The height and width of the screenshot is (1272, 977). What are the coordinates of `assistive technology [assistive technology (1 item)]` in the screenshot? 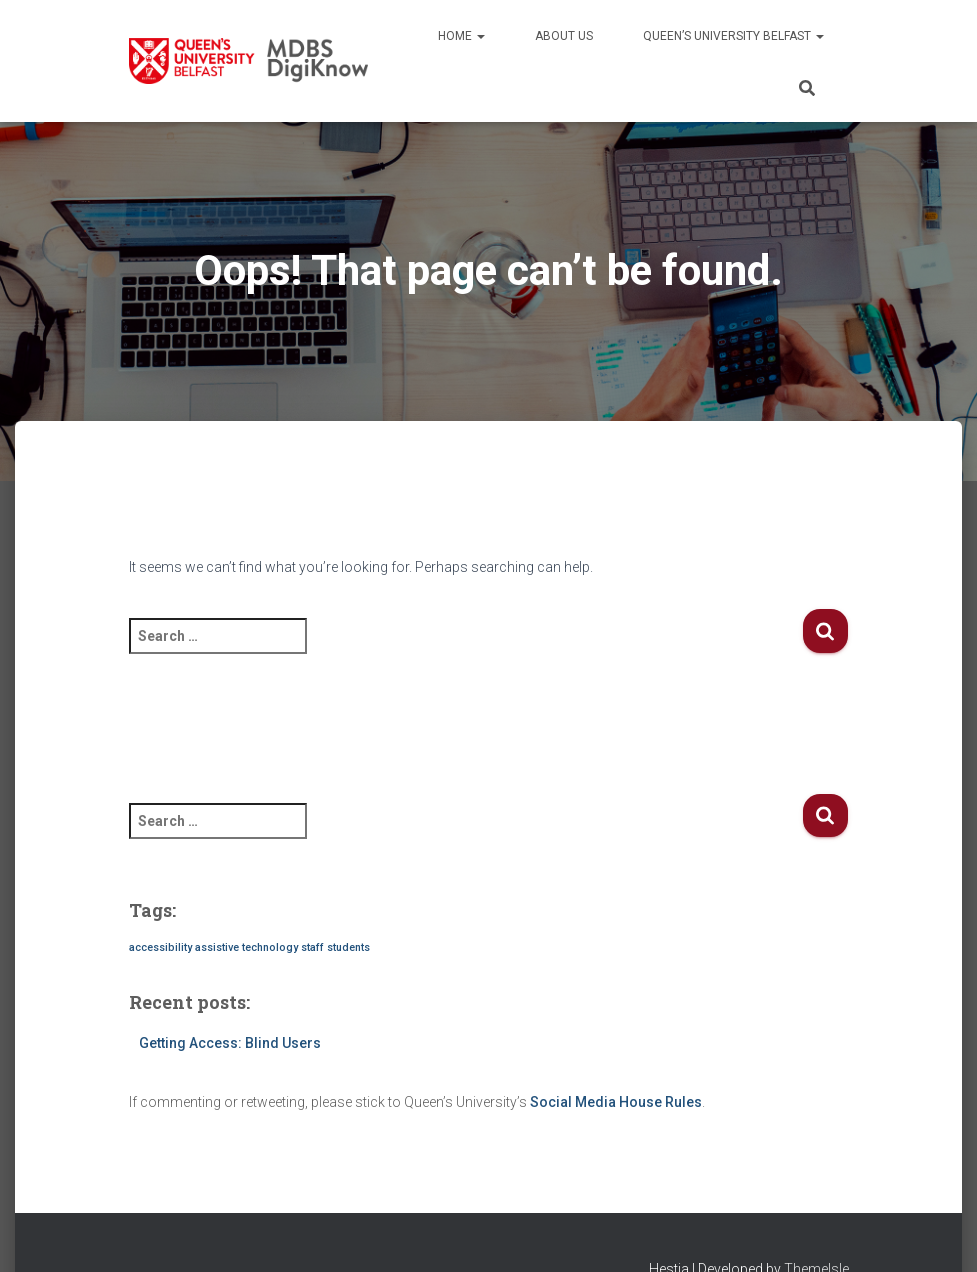 It's located at (246, 947).